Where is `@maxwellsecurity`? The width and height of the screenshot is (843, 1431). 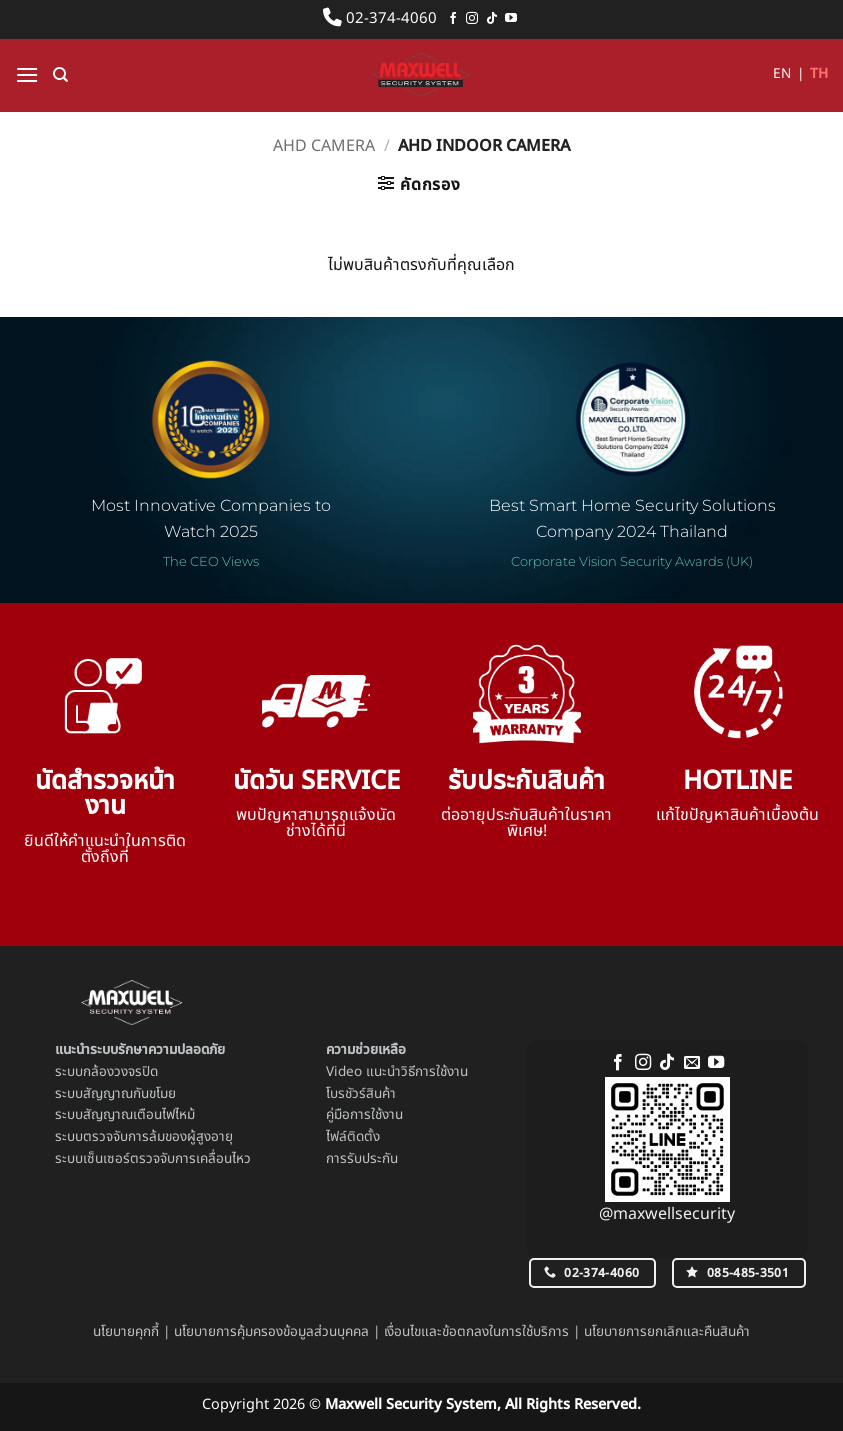 @maxwellsecurity is located at coordinates (667, 1214).